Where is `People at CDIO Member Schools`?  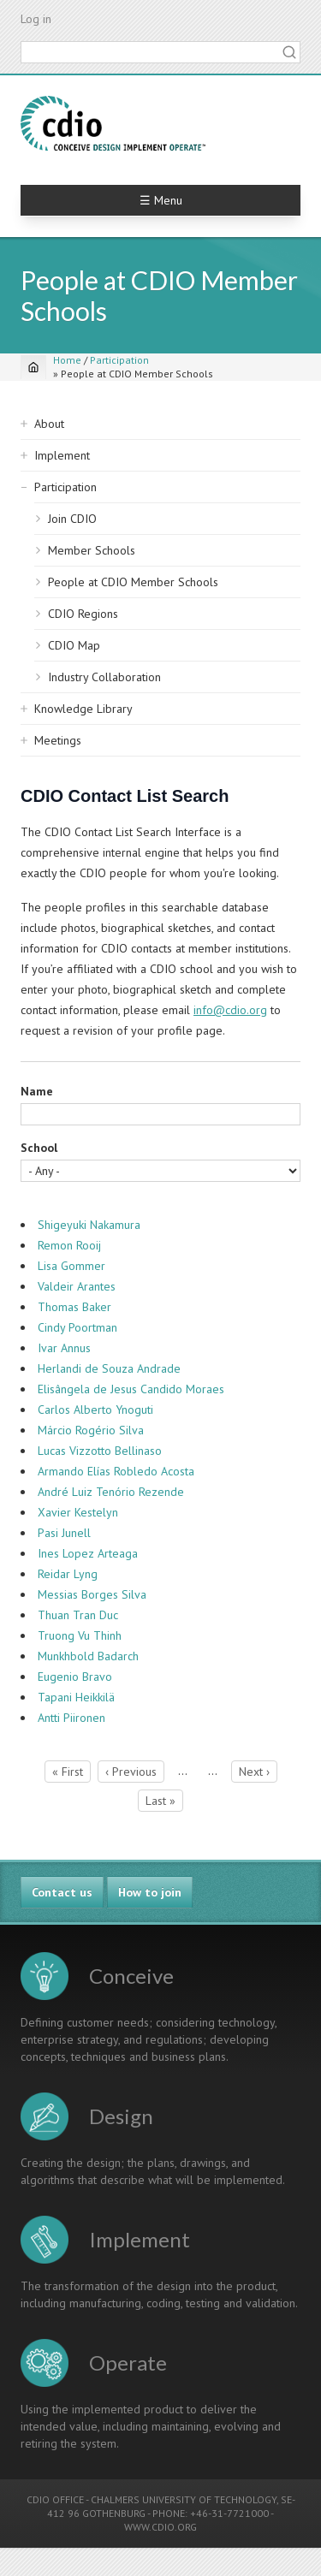
People at CDIO Member Schools is located at coordinates (133, 582).